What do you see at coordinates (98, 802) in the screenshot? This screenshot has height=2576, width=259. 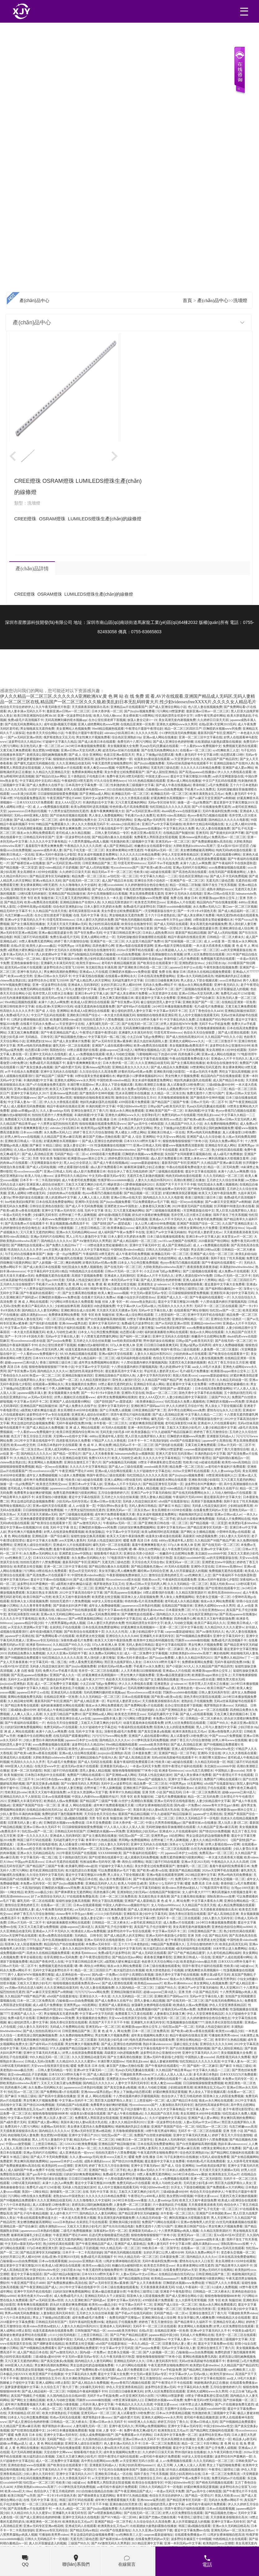 I see `丰满的熟妇岳中文字幕` at bounding box center [98, 802].